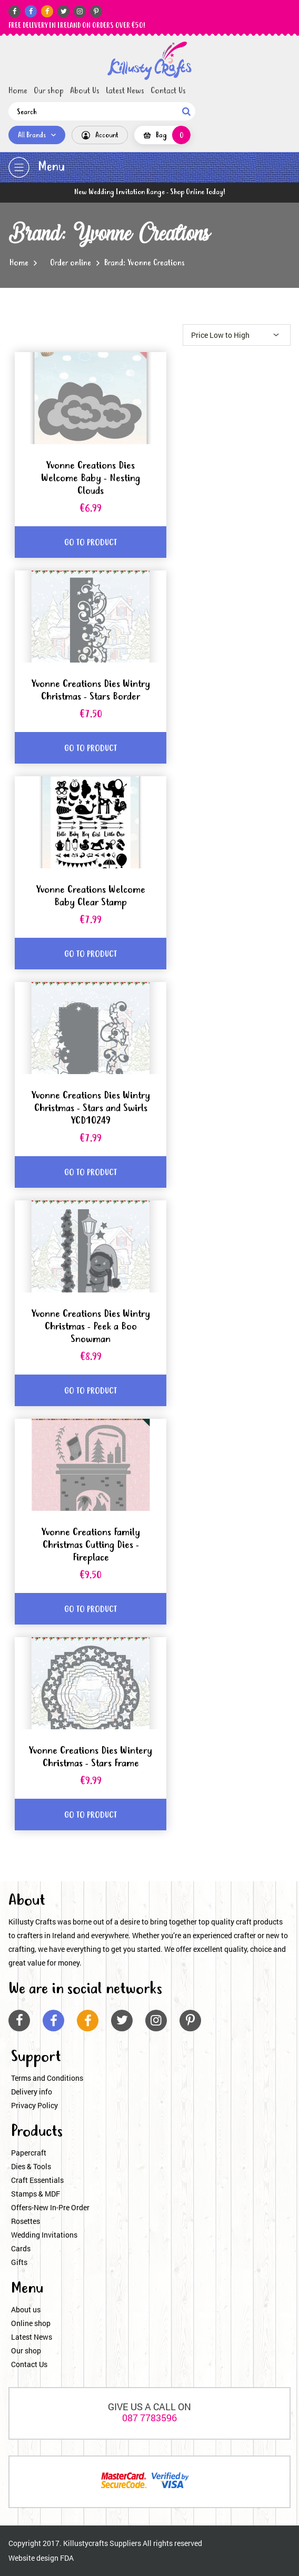  Describe the element at coordinates (168, 91) in the screenshot. I see `Contact Us` at that location.